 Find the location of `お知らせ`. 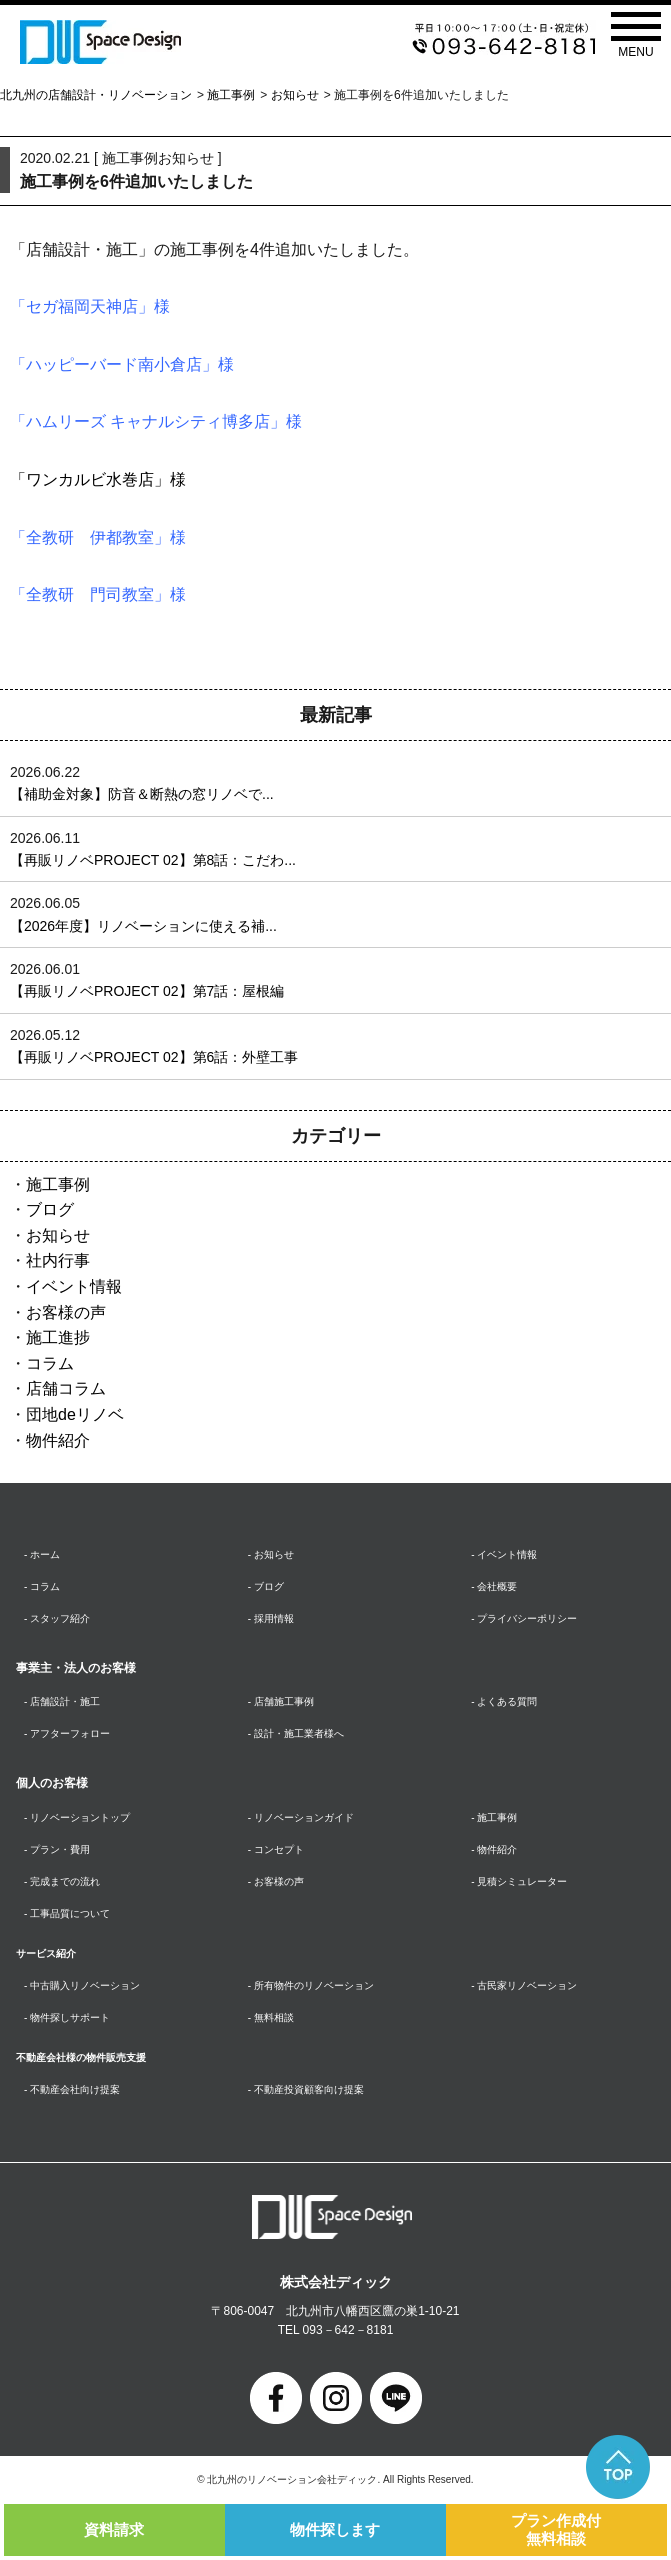

お知らせ is located at coordinates (295, 95).